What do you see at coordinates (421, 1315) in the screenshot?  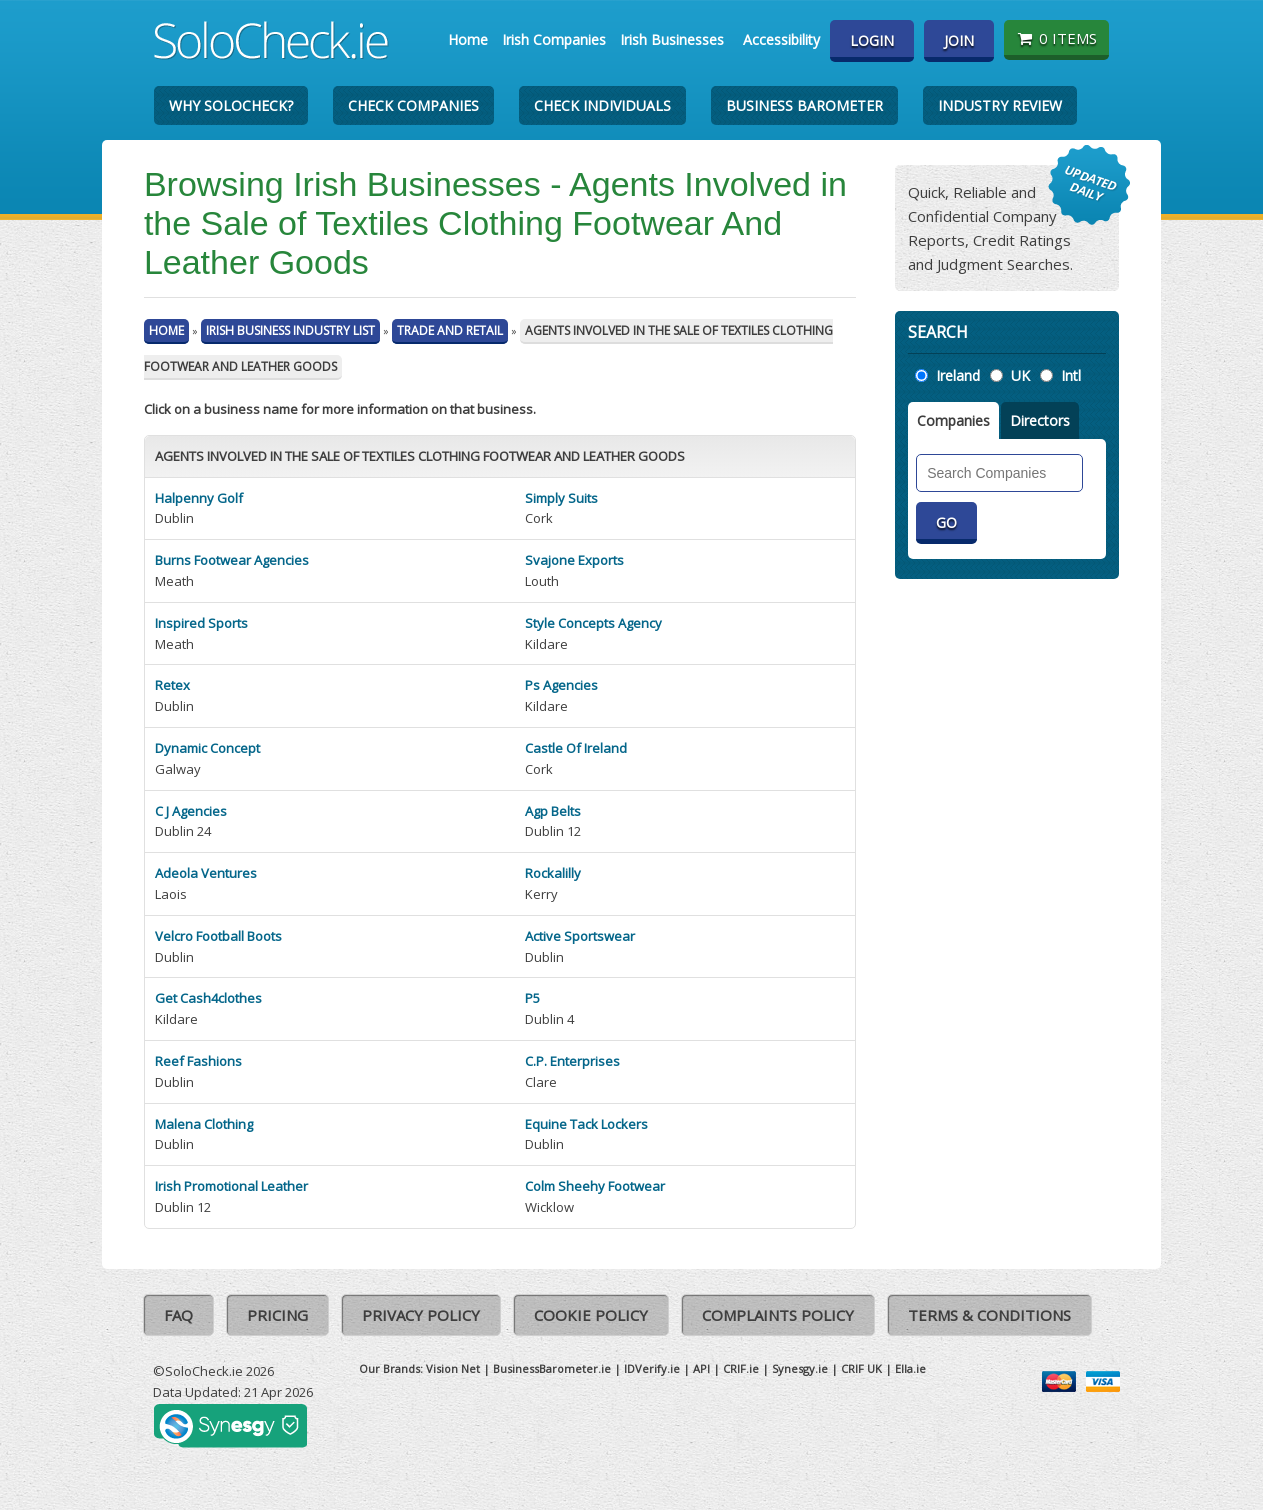 I see `Privacy Policy` at bounding box center [421, 1315].